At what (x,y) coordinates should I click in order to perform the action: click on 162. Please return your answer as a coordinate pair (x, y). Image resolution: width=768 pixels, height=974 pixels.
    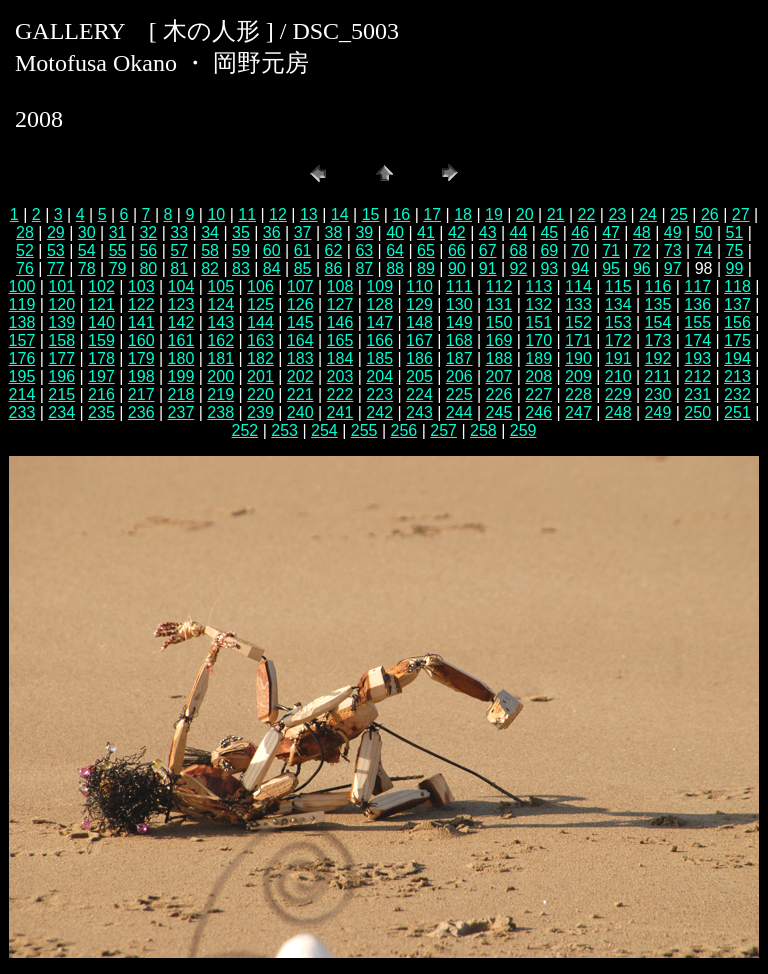
    Looking at the image, I should click on (220, 340).